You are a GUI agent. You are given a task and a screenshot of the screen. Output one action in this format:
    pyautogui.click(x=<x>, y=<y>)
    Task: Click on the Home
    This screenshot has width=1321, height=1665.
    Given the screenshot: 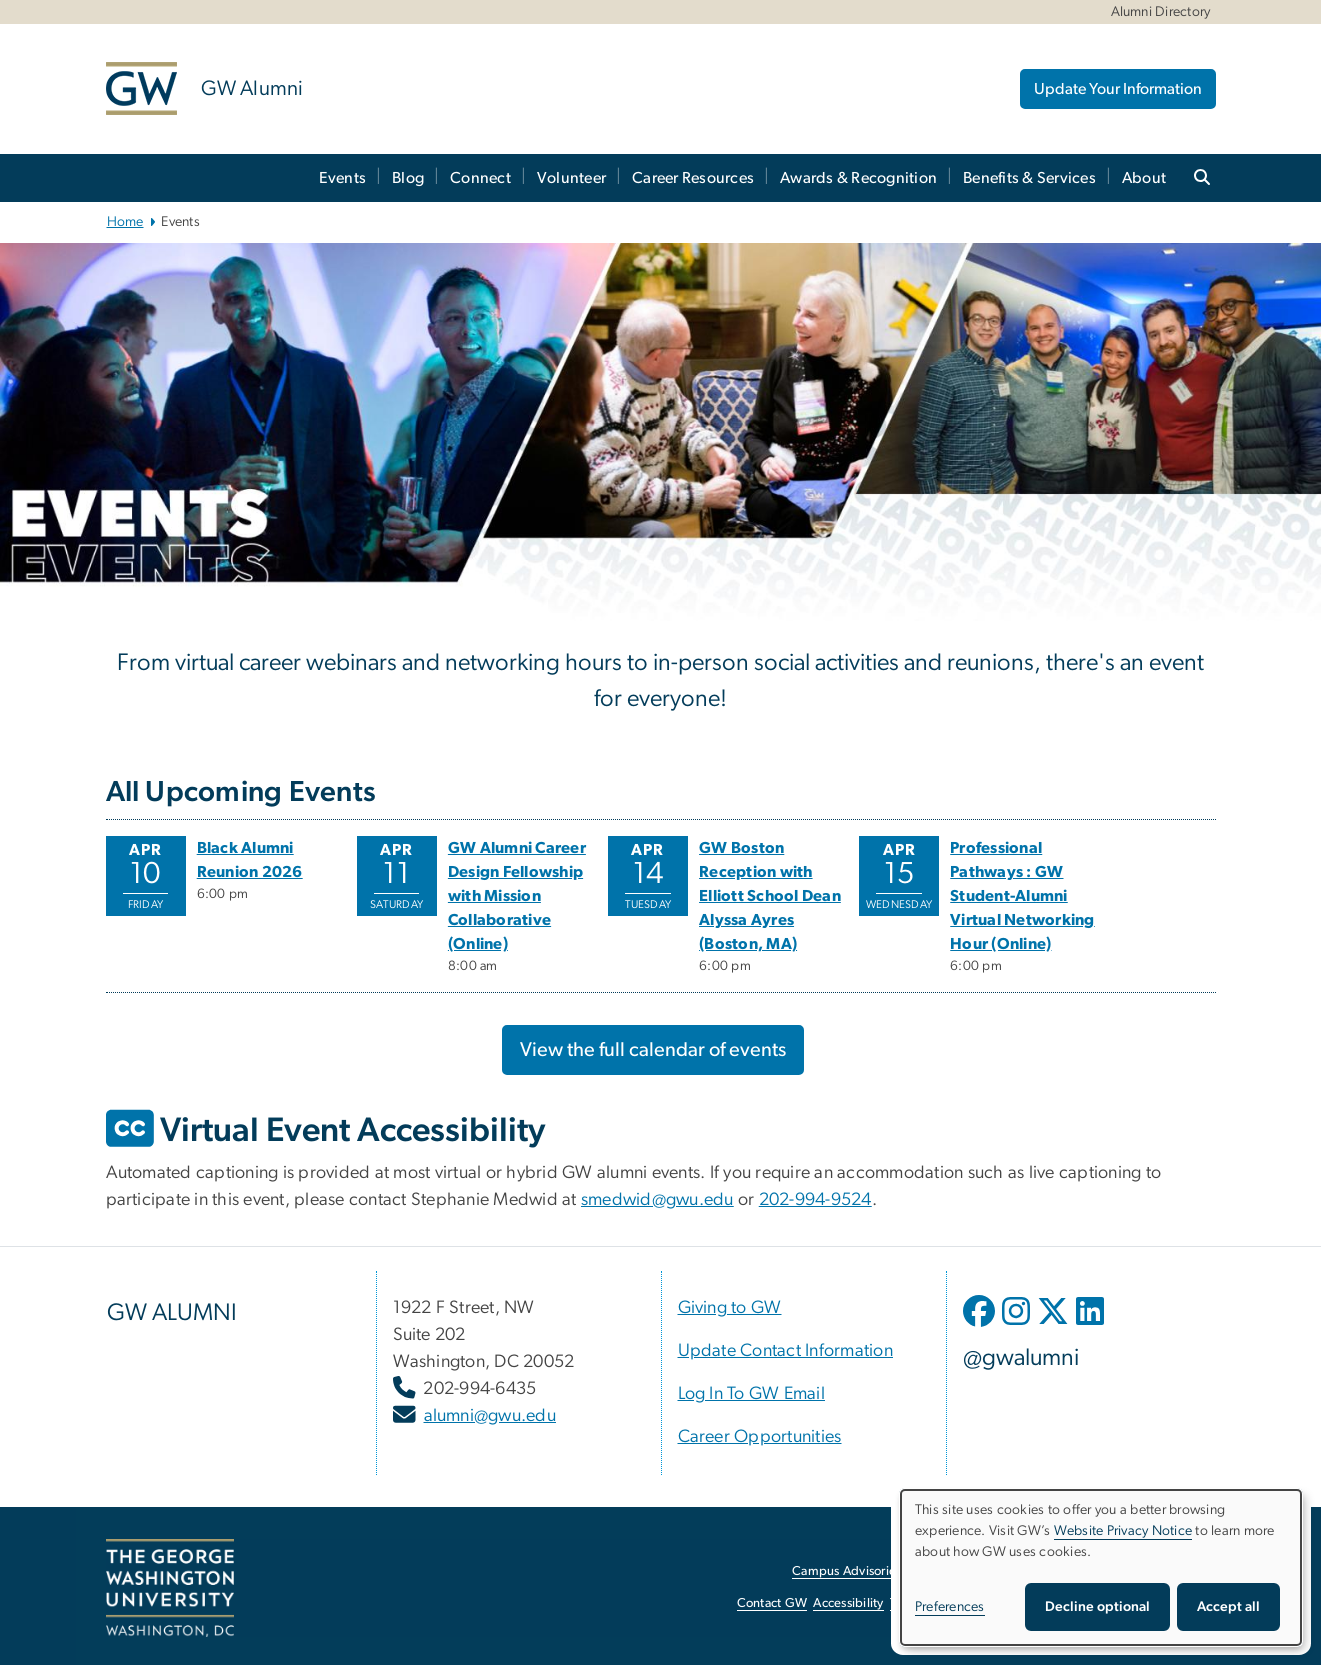 What is the action you would take?
    pyautogui.click(x=125, y=222)
    